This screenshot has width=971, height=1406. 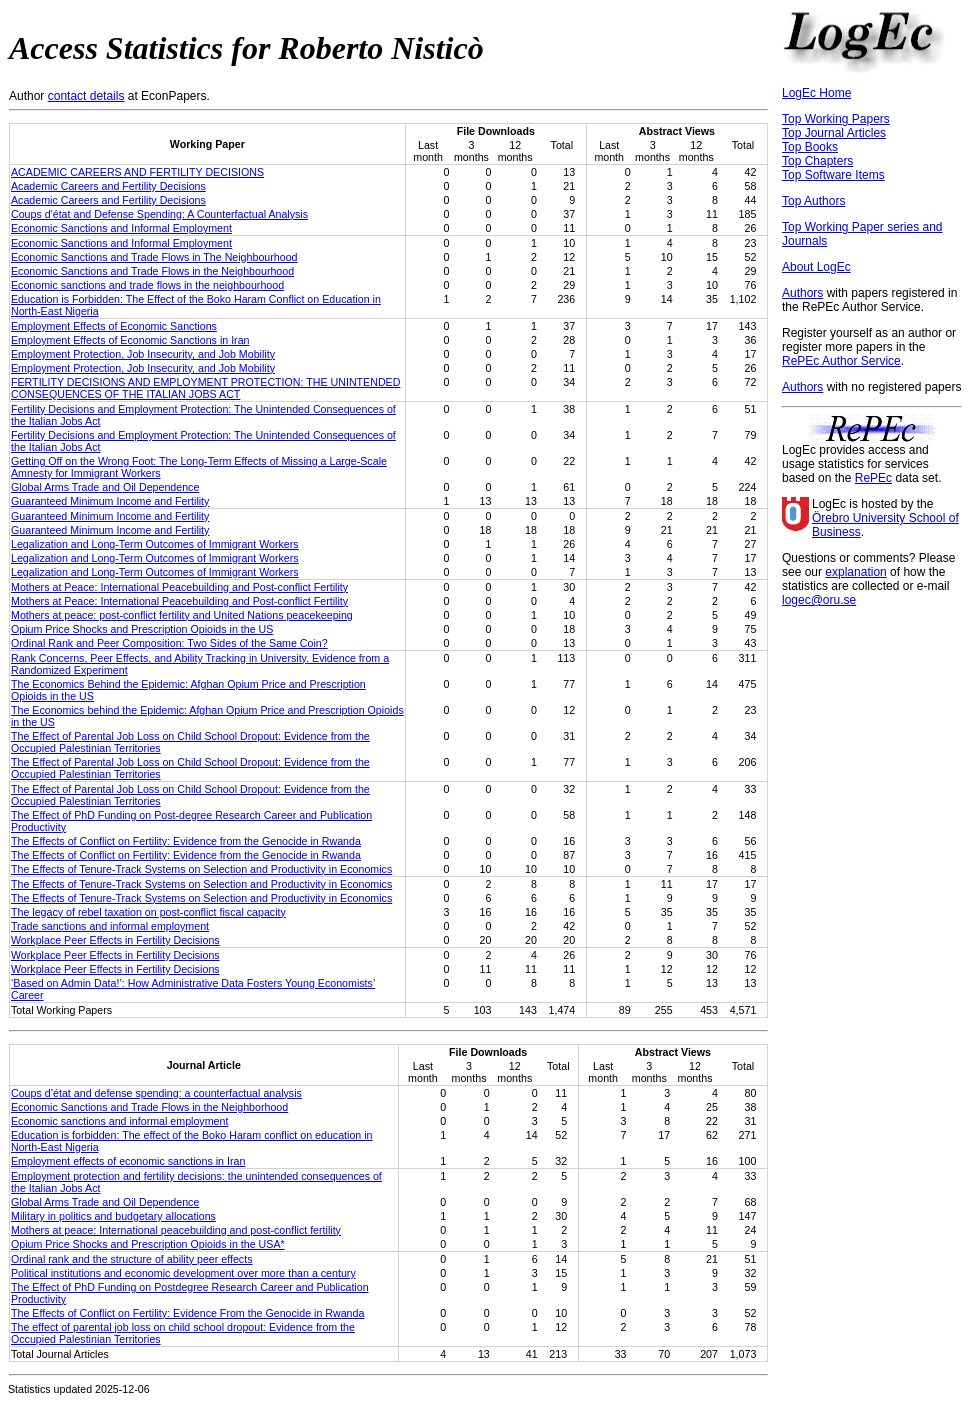 I want to click on Employment Effects of Economic Sanctions, so click(x=114, y=326).